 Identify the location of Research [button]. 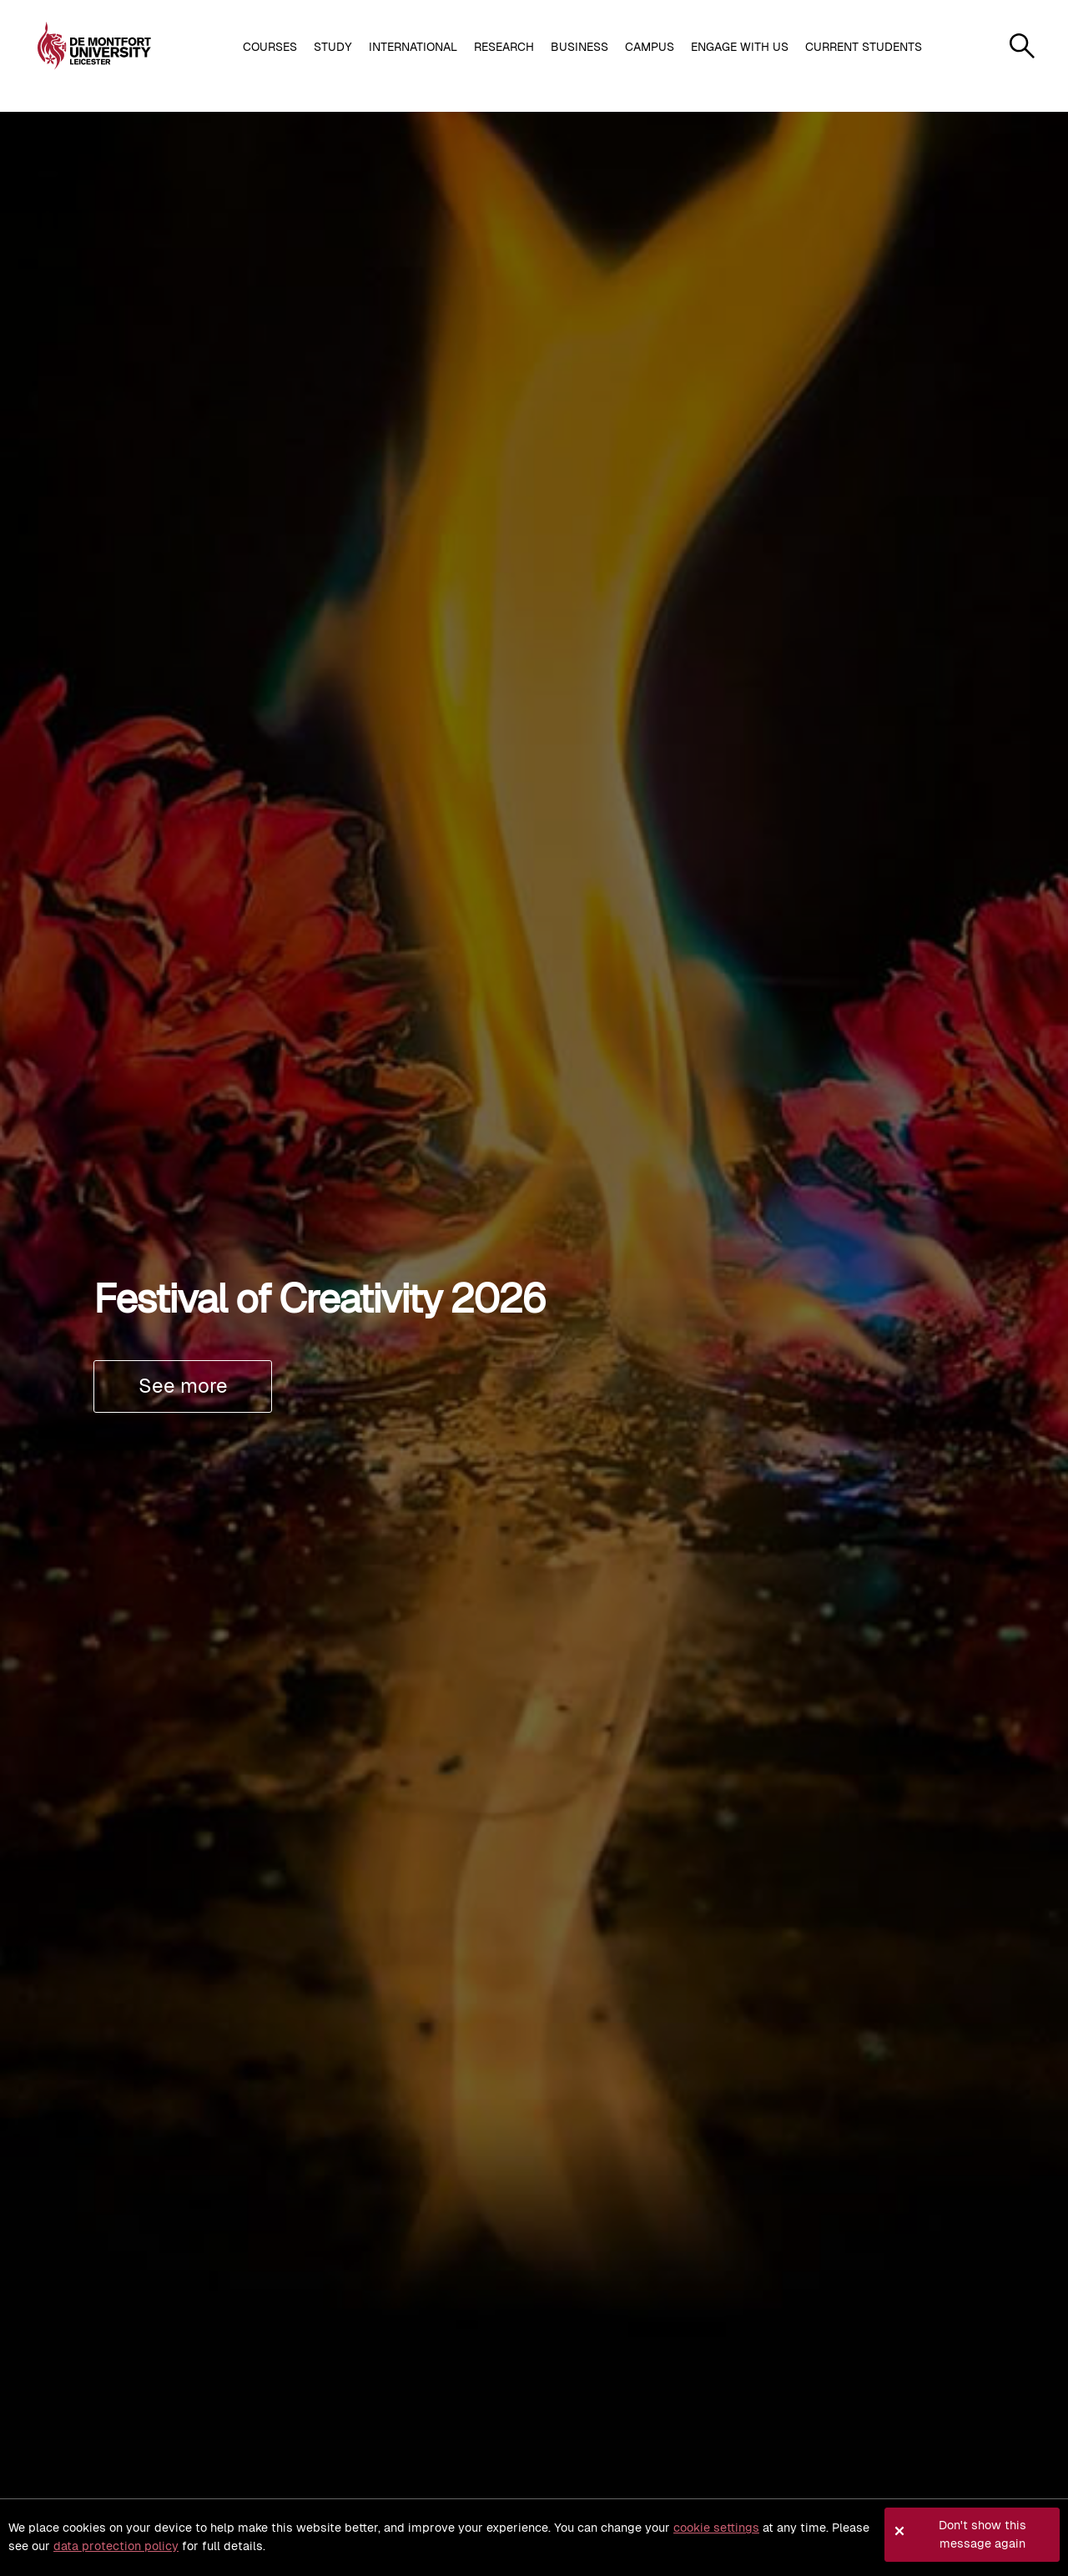
(504, 46).